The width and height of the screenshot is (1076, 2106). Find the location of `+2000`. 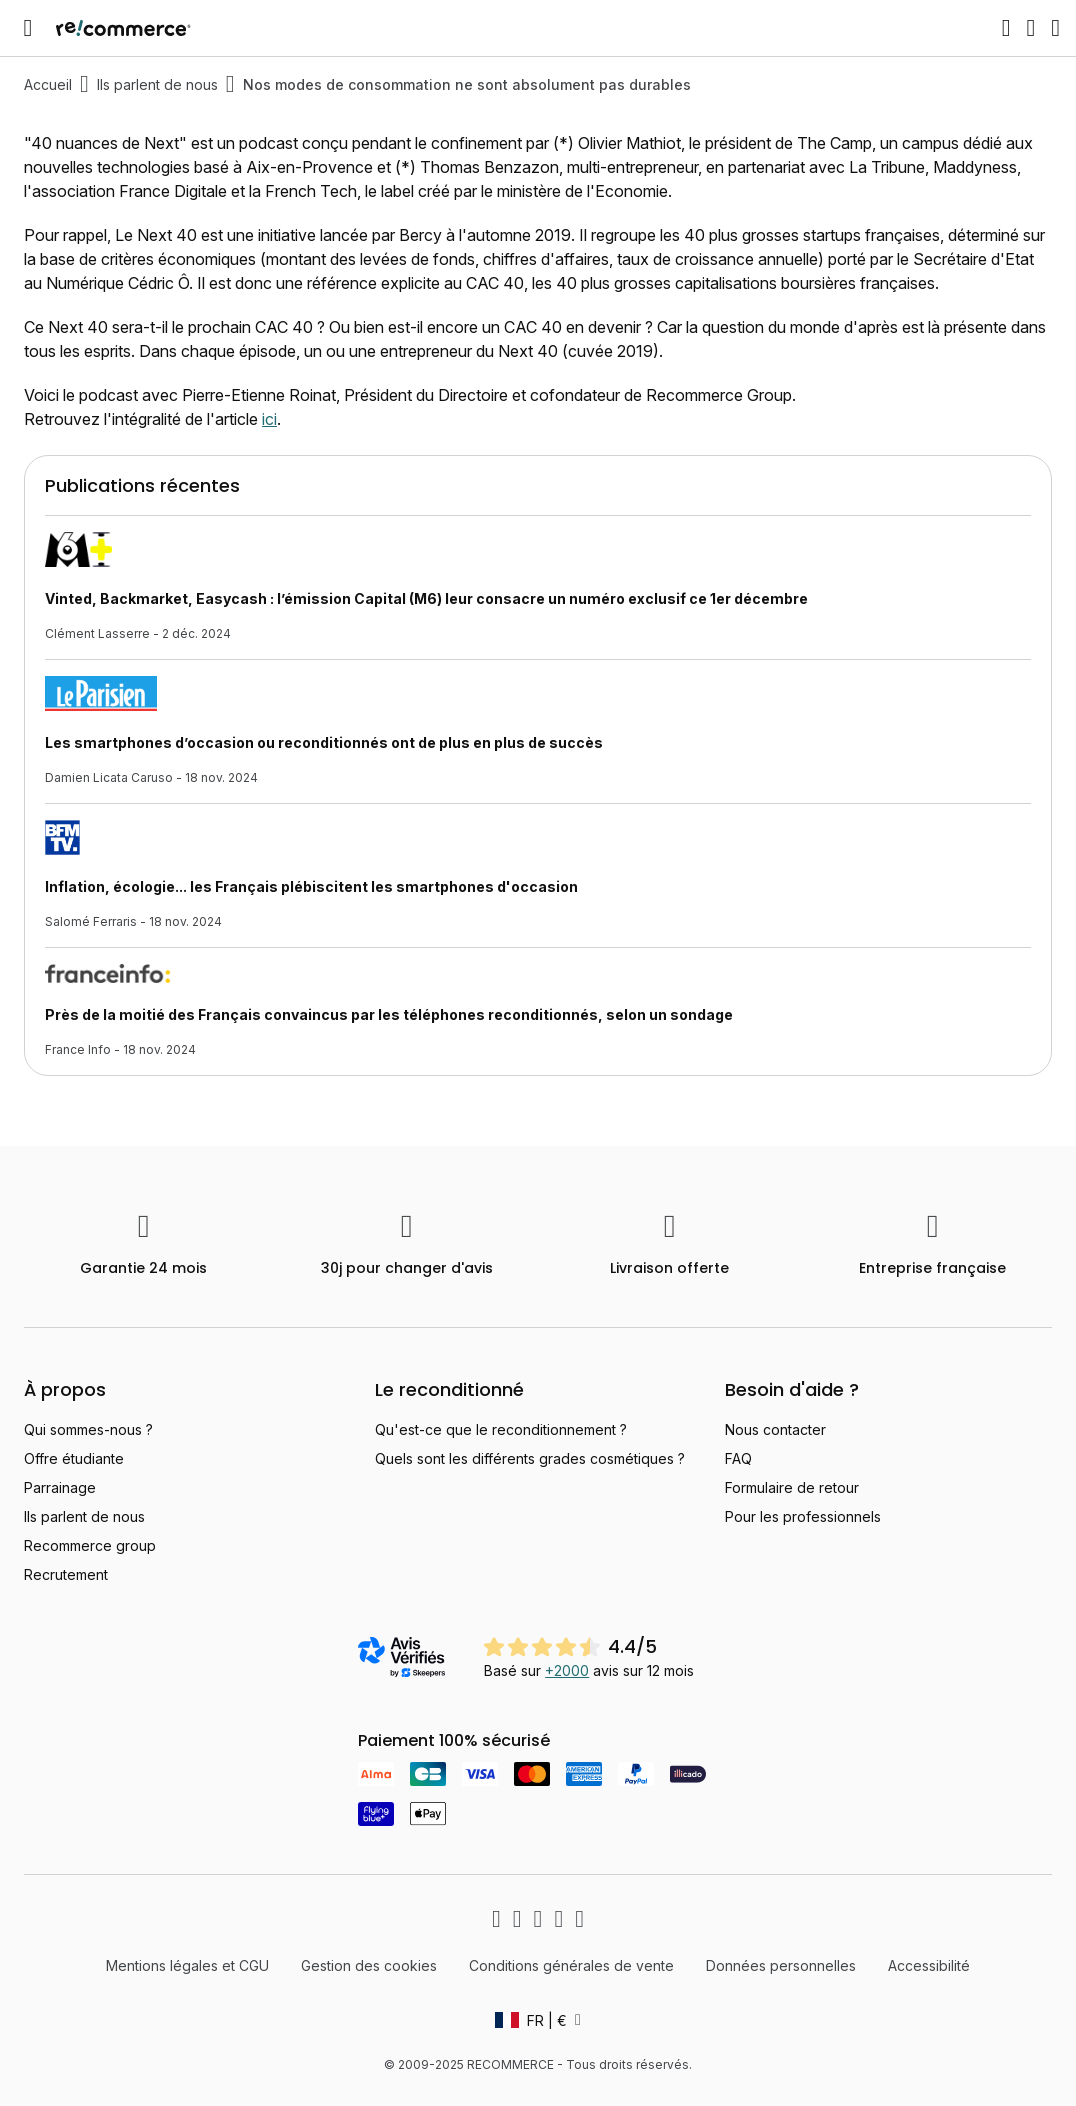

+2000 is located at coordinates (567, 1670).